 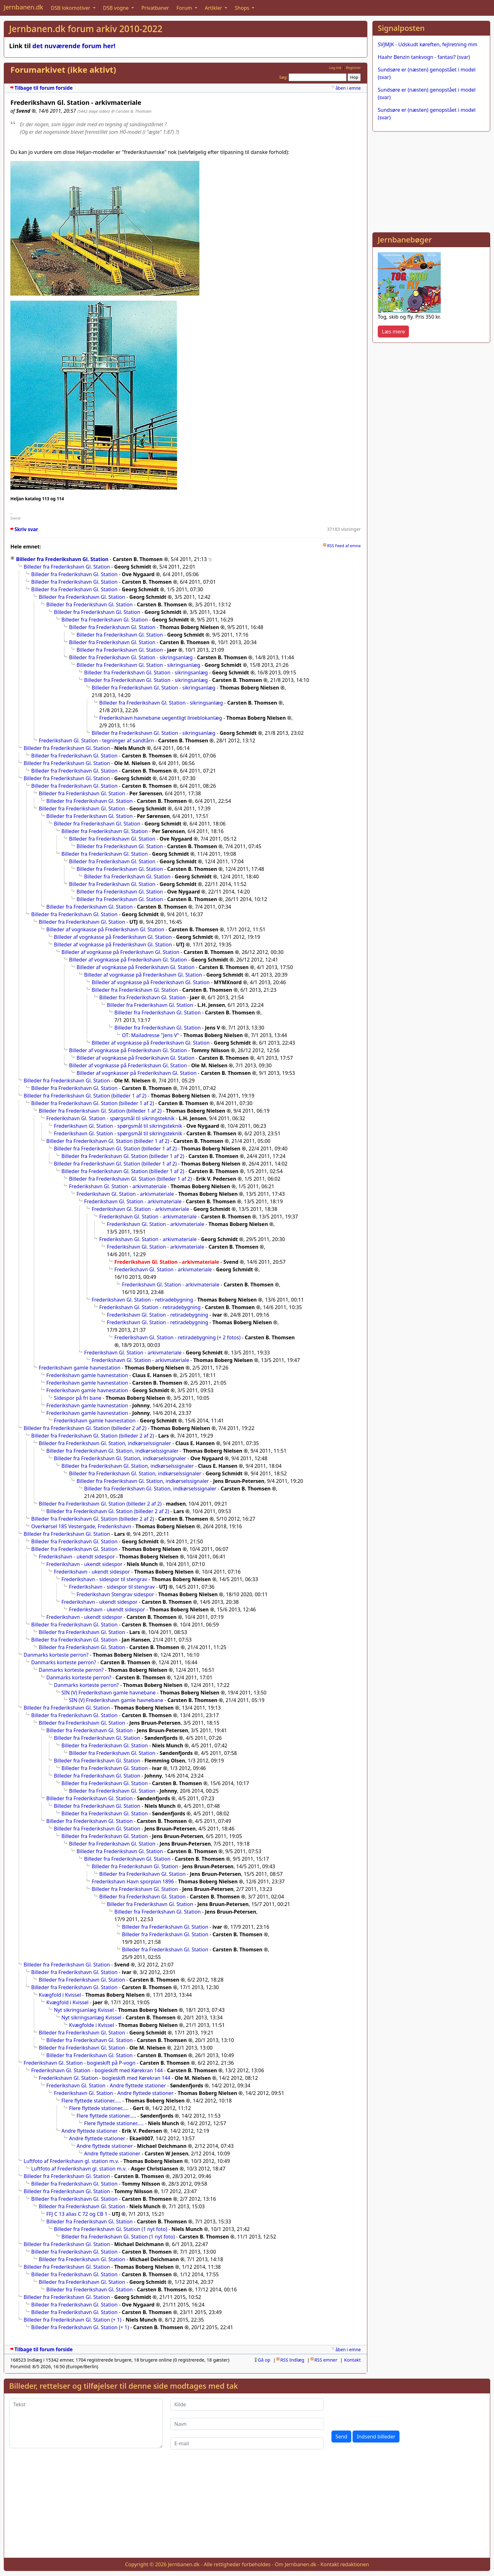 I want to click on Billeder fra Frederikshavn Gl. Station (1 nyt foto), so click(x=110, y=2229).